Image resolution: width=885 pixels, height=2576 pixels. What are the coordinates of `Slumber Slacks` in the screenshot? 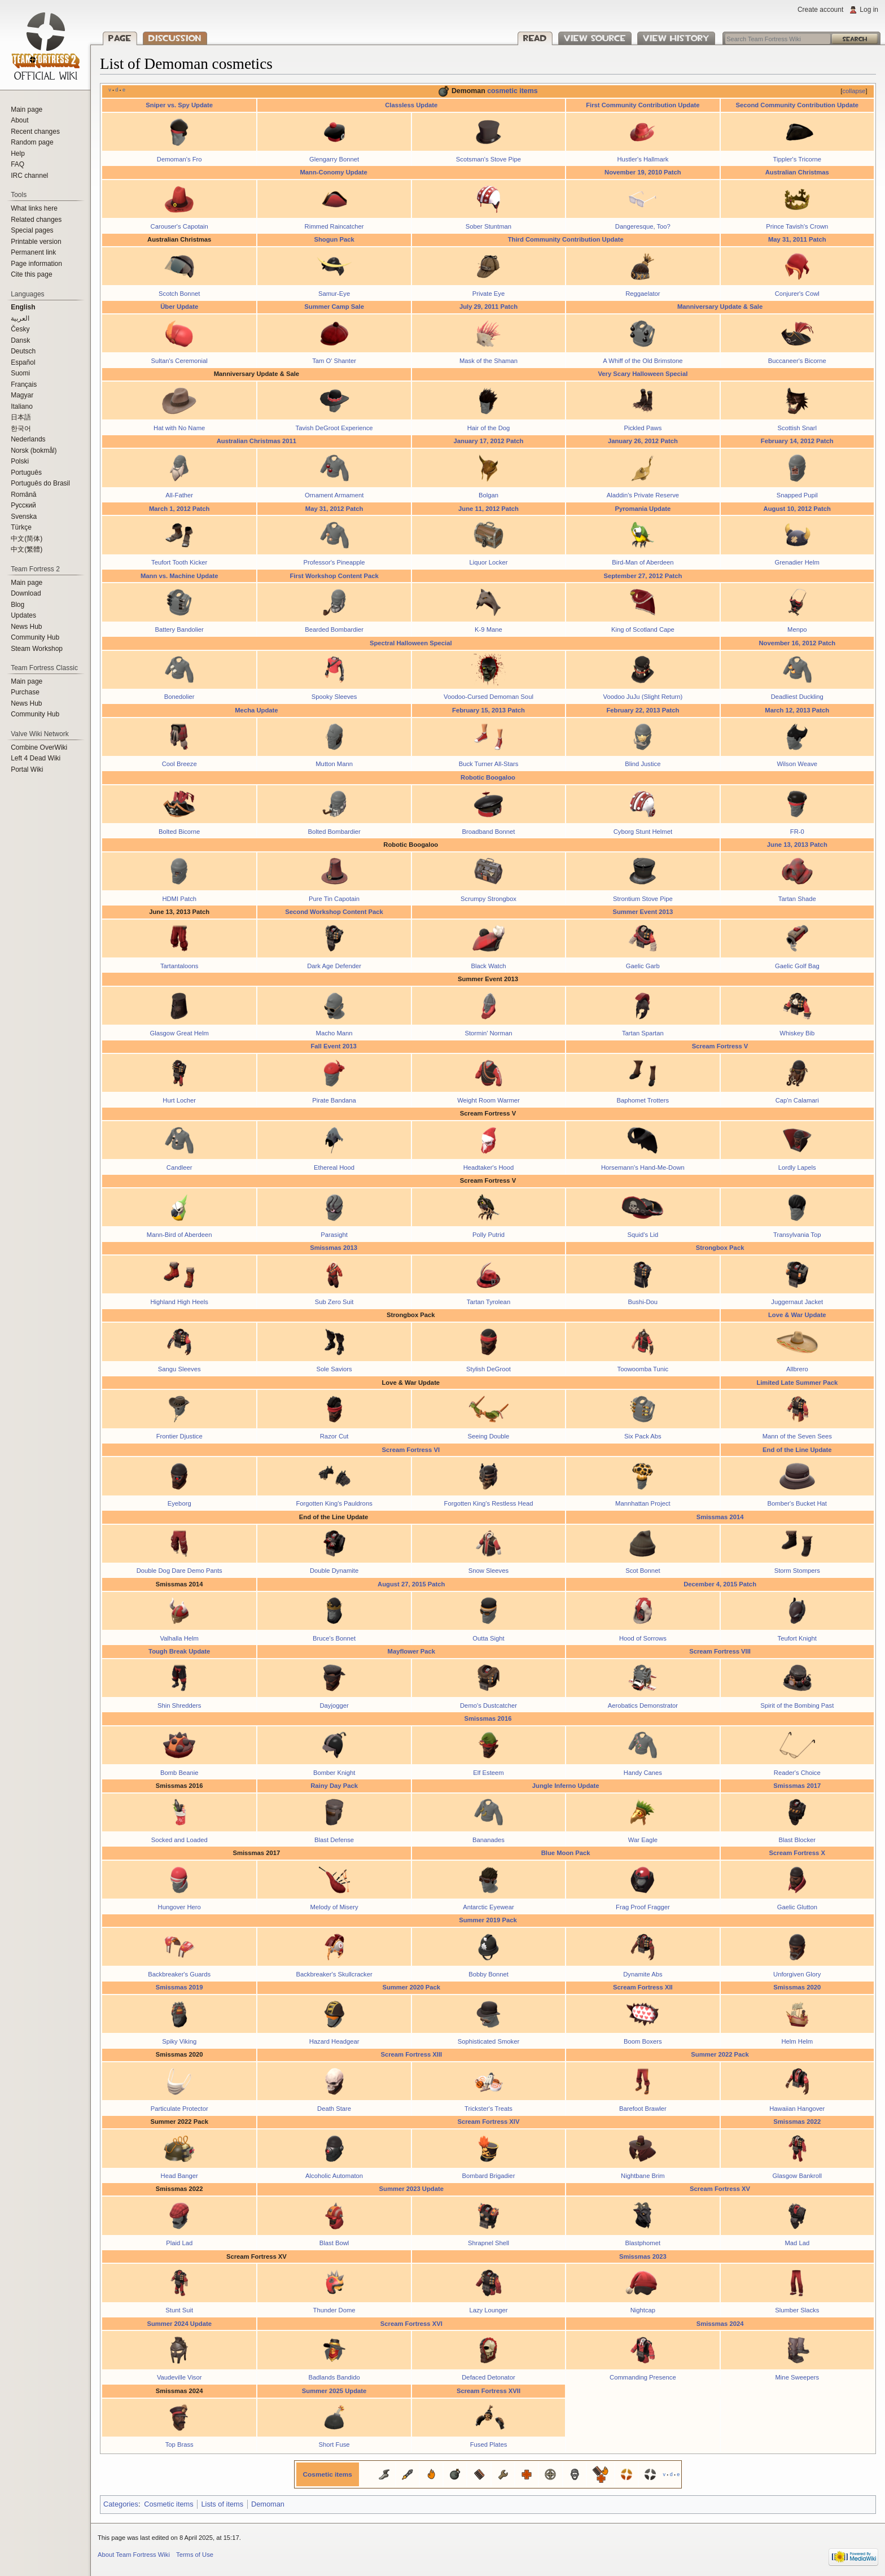 It's located at (797, 2310).